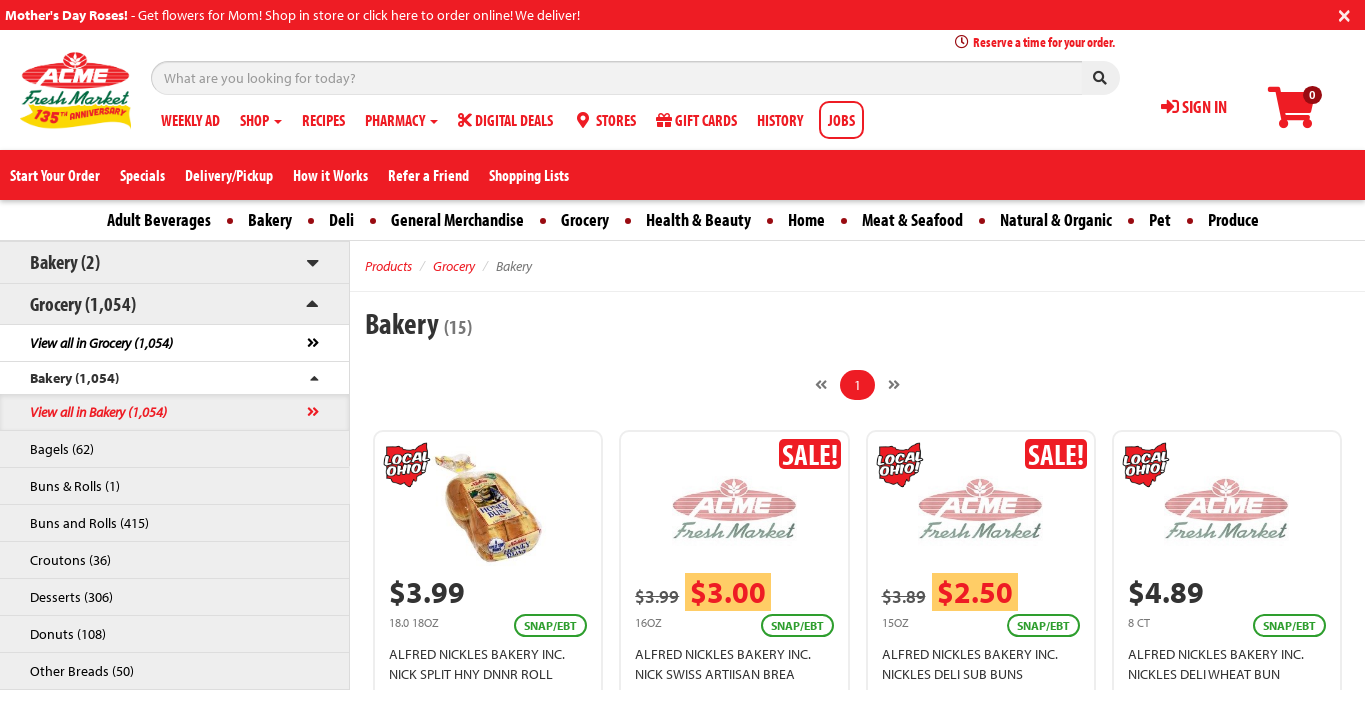  I want to click on Bakery (1,054), so click(74, 378).